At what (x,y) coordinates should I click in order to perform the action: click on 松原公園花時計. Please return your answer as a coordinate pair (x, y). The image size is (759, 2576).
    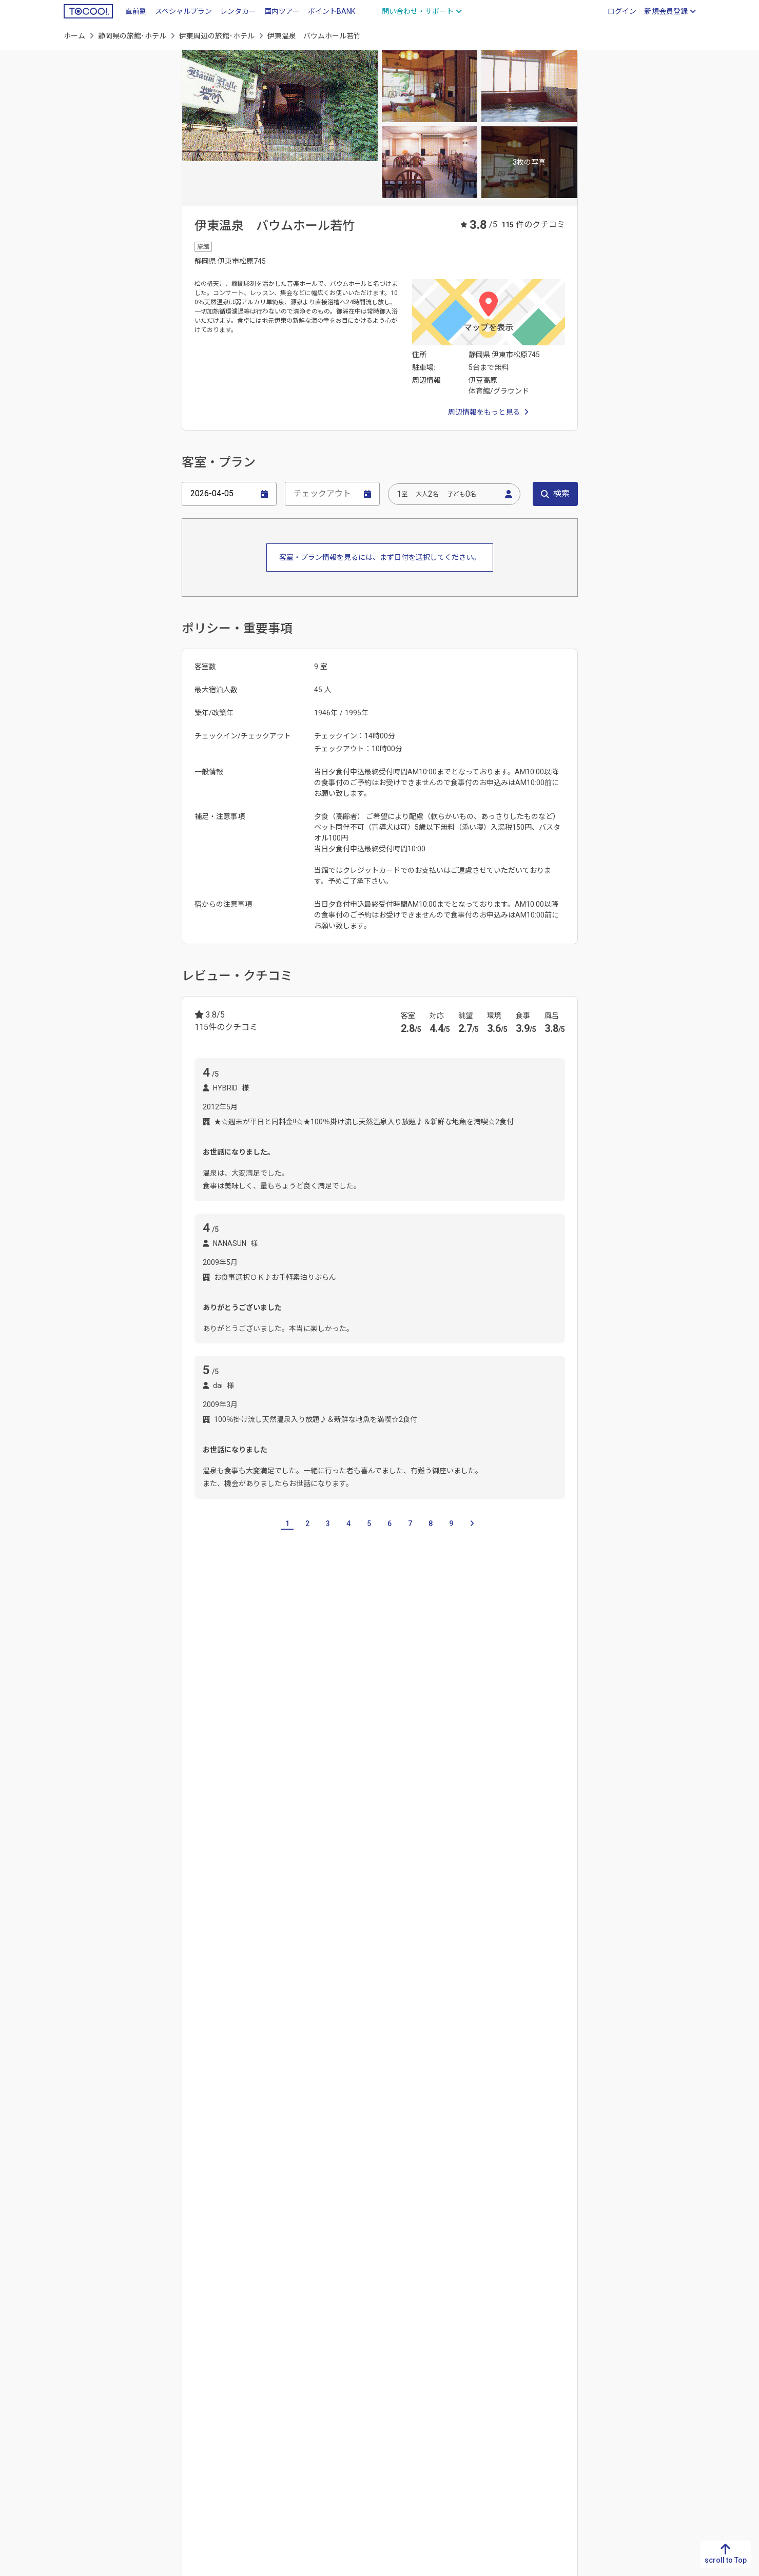
    Looking at the image, I should click on (441, 2075).